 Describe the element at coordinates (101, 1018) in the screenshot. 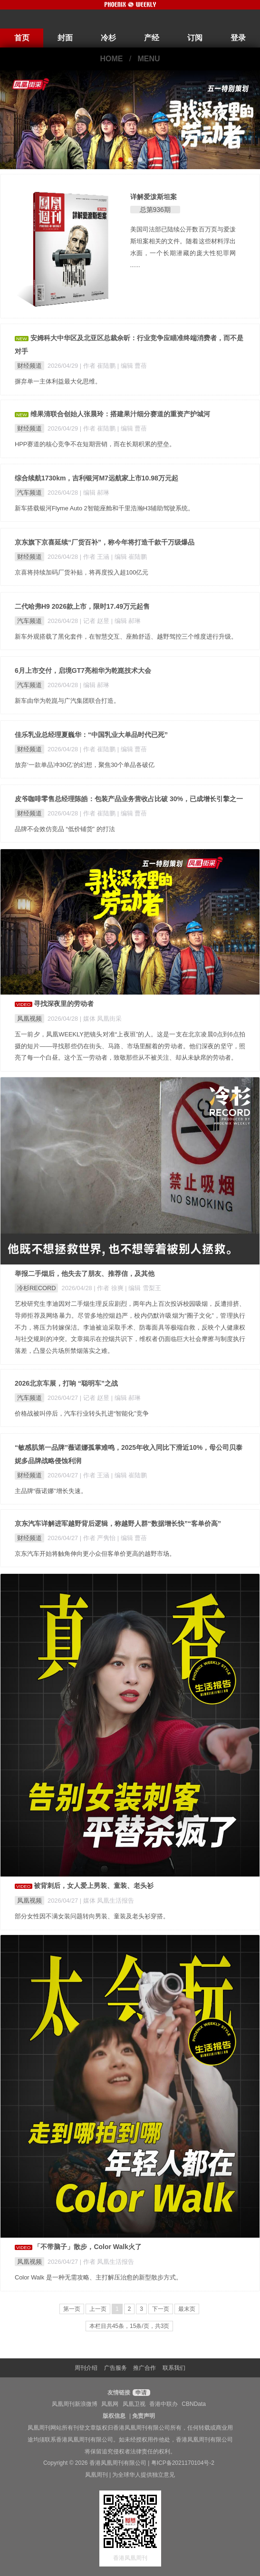

I see `| 媒体 凤凰街采` at that location.